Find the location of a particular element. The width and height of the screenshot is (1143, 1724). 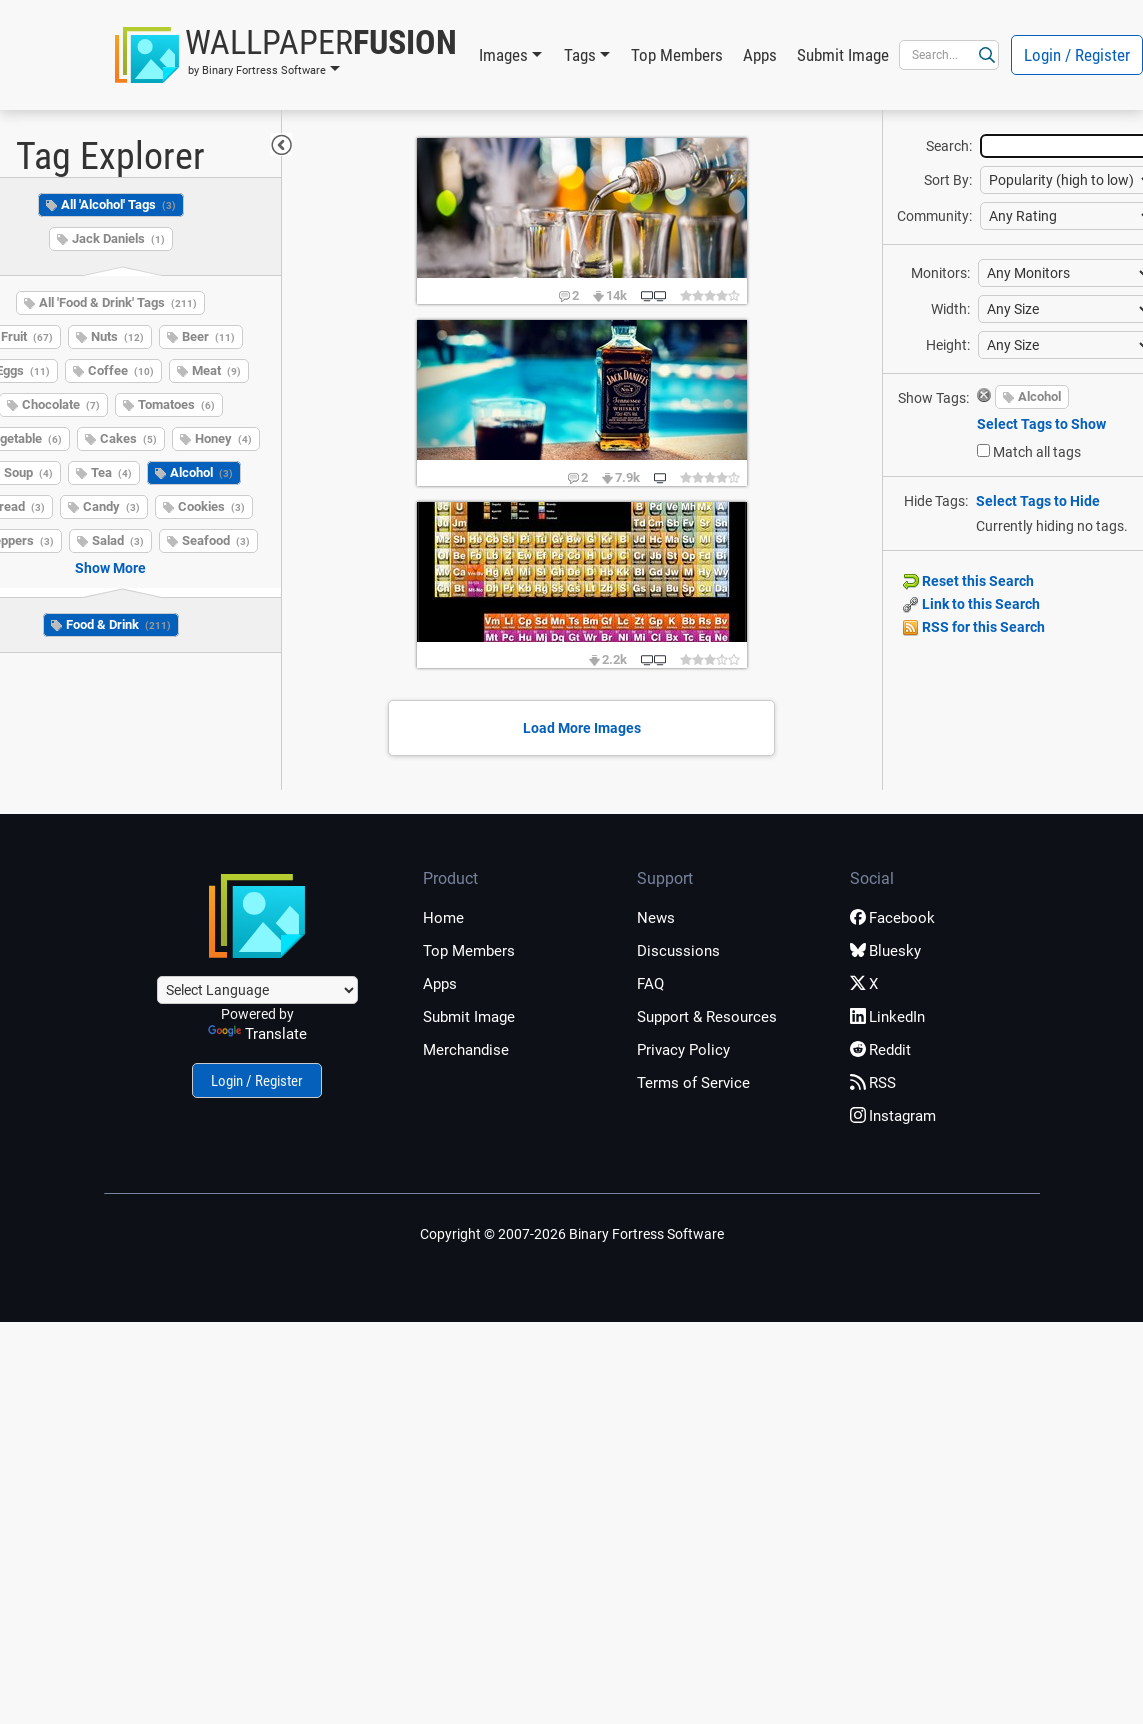

Alcohol is located at coordinates (201, 472).